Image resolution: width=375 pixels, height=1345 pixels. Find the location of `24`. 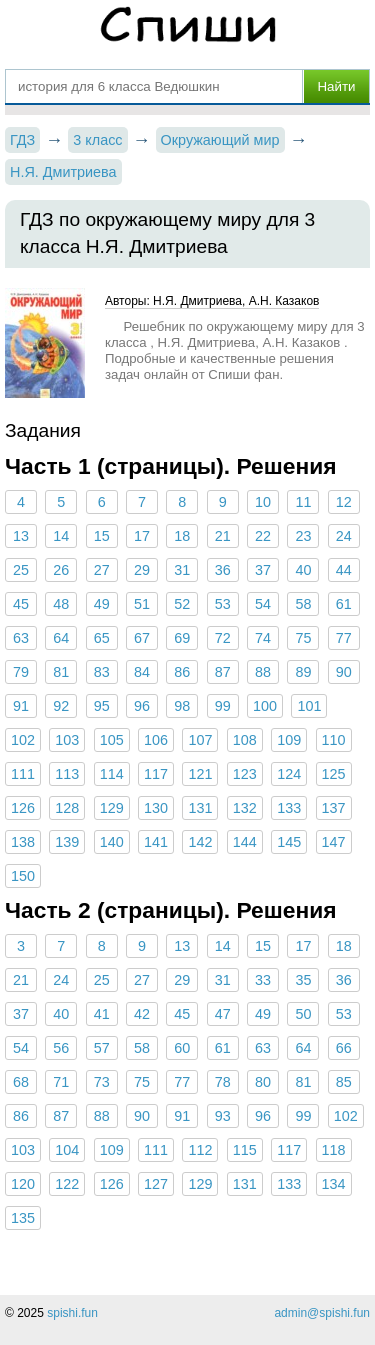

24 is located at coordinates (344, 536).